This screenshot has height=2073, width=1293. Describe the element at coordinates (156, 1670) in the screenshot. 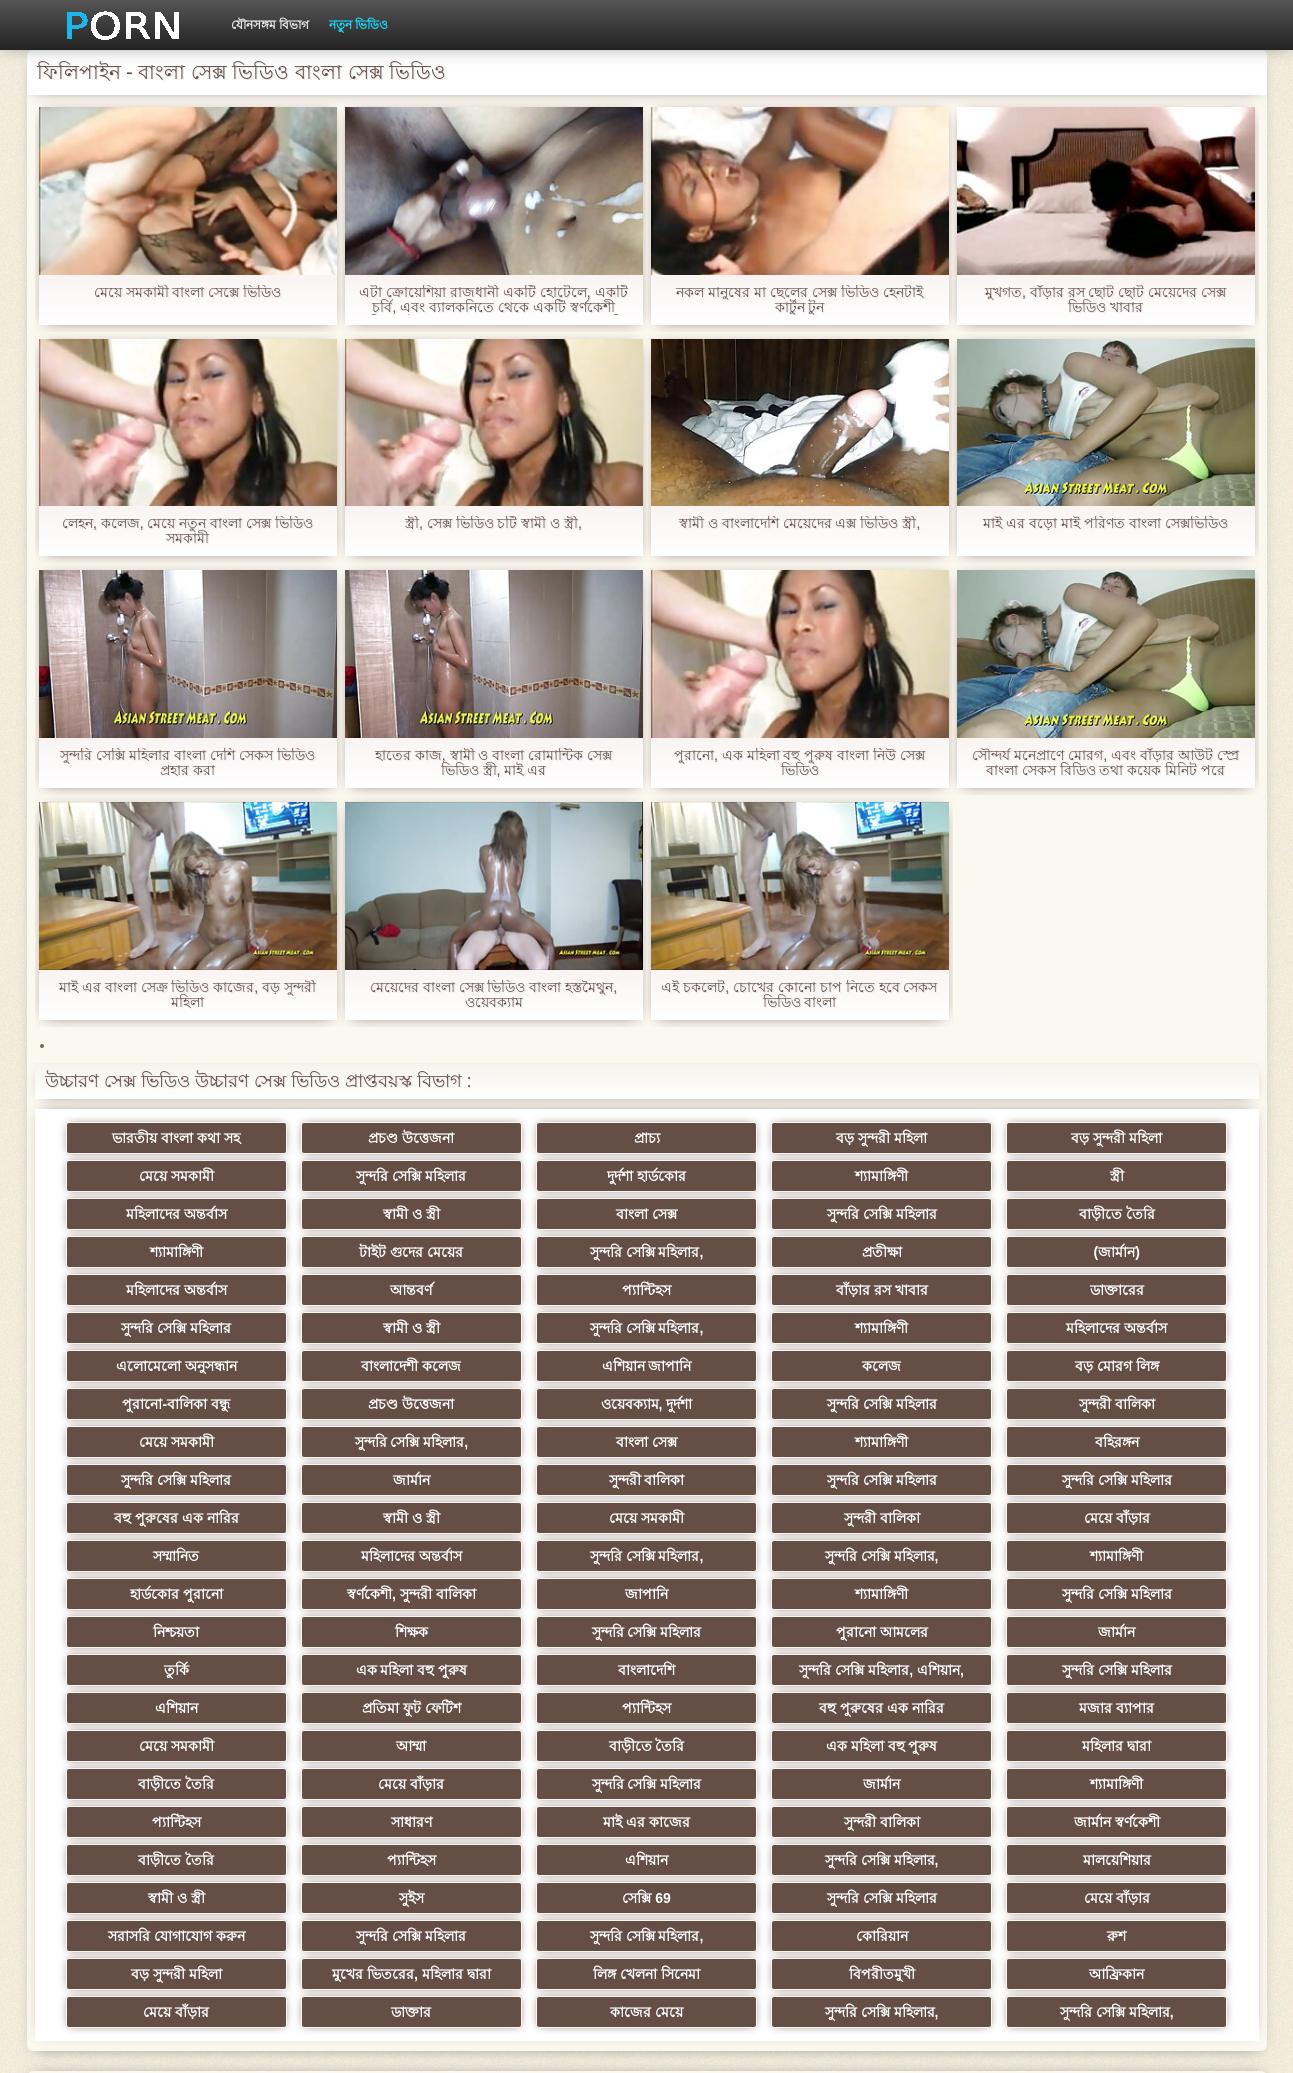

I see `মহিলার দ্বারা` at that location.